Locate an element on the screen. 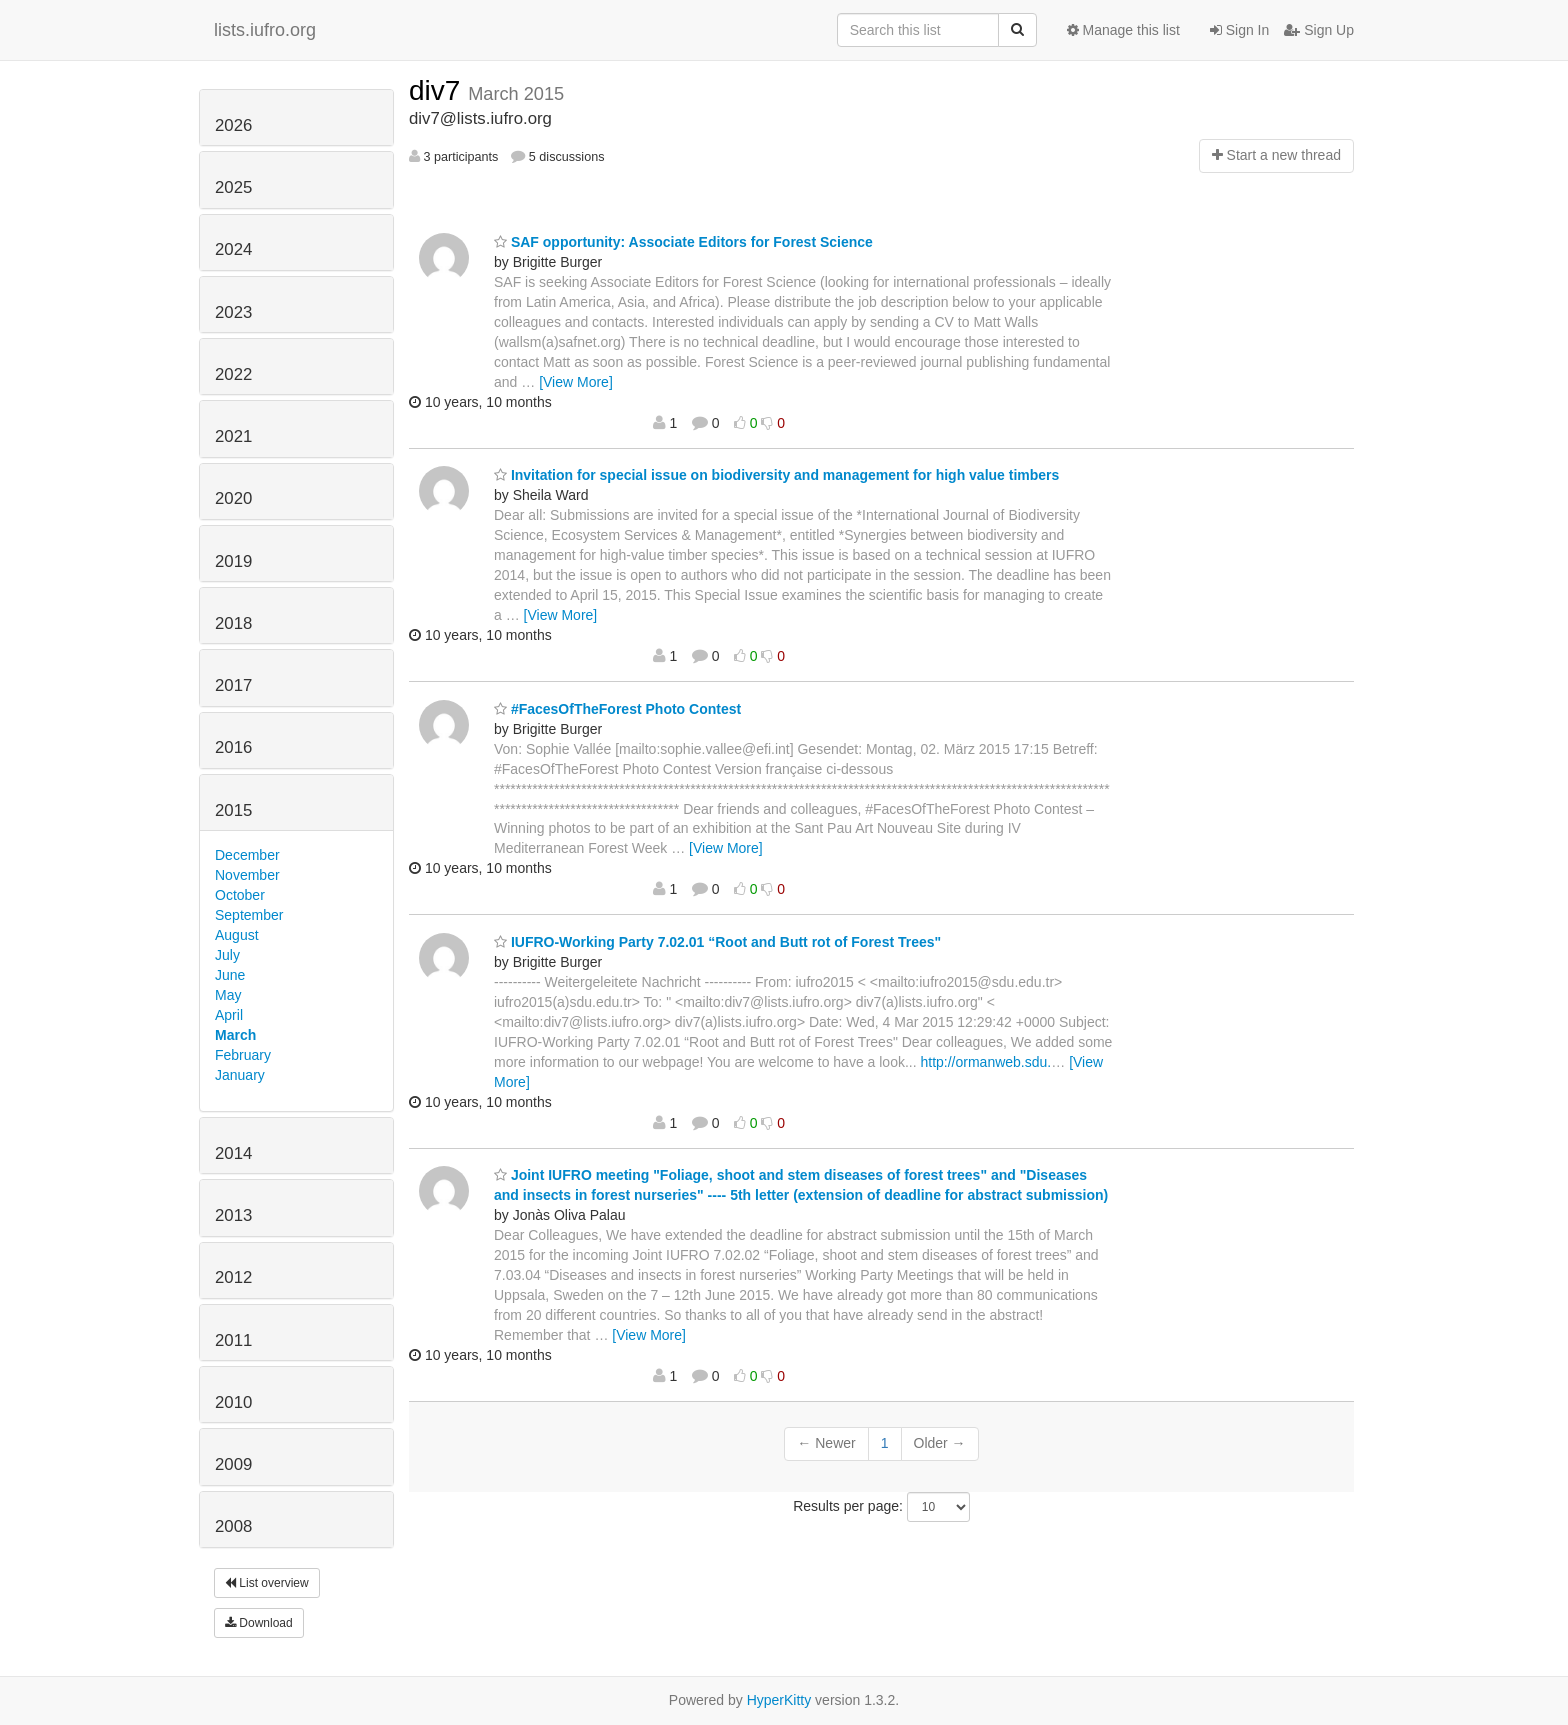 The width and height of the screenshot is (1568, 1725). Manage this list is located at coordinates (1123, 30).